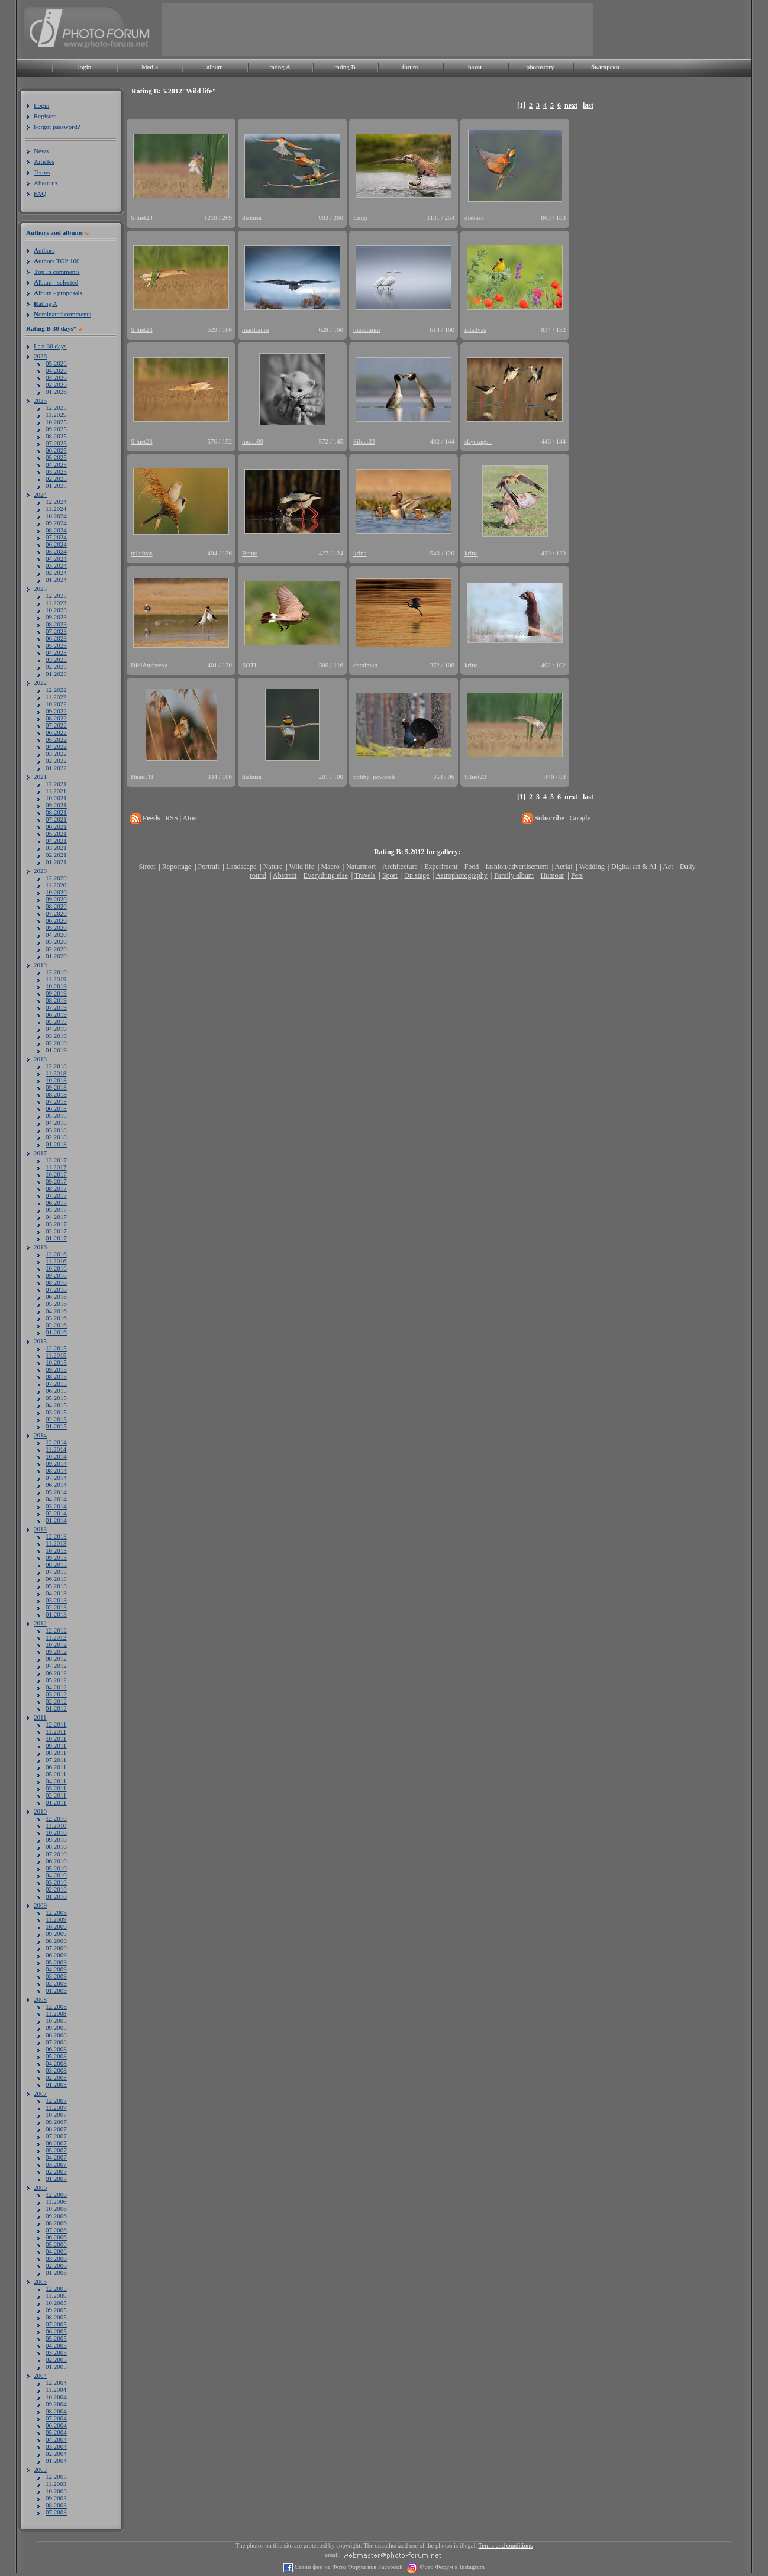 The image size is (768, 2576). What do you see at coordinates (56, 1766) in the screenshot?
I see `06.2011` at bounding box center [56, 1766].